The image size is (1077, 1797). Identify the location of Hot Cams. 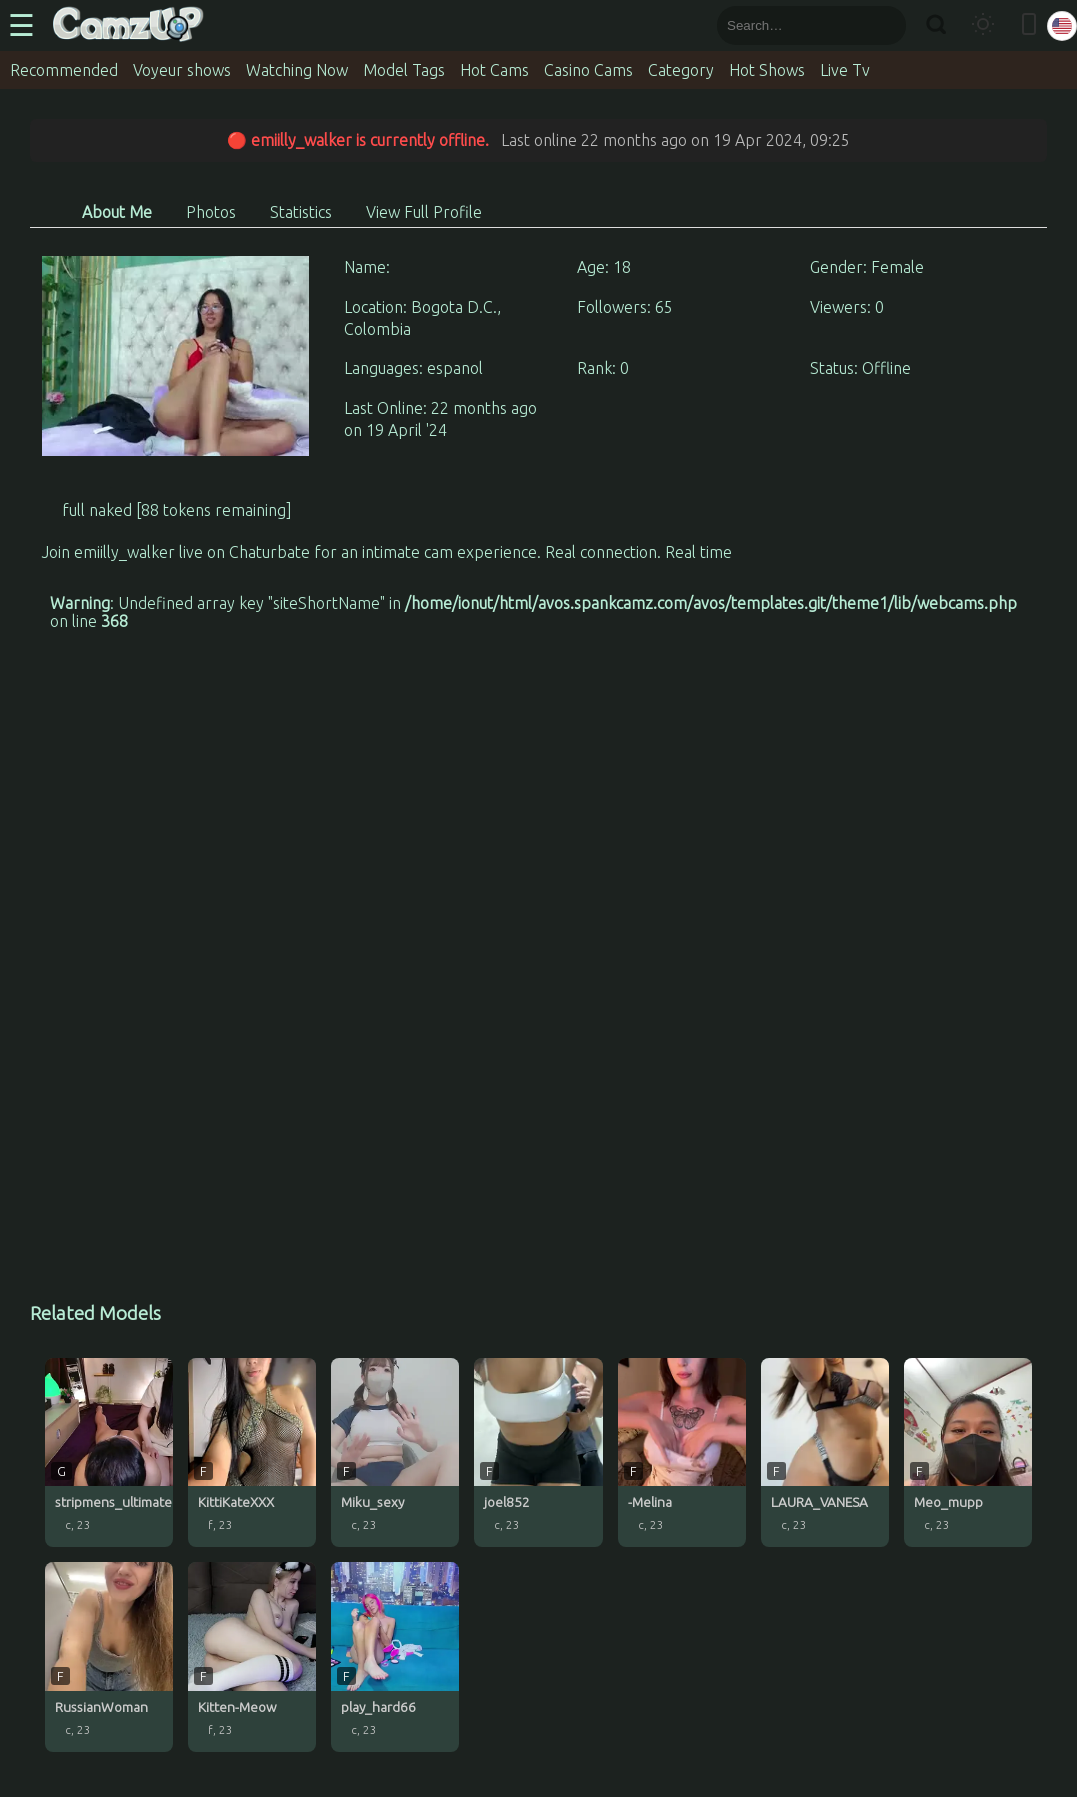
(494, 70).